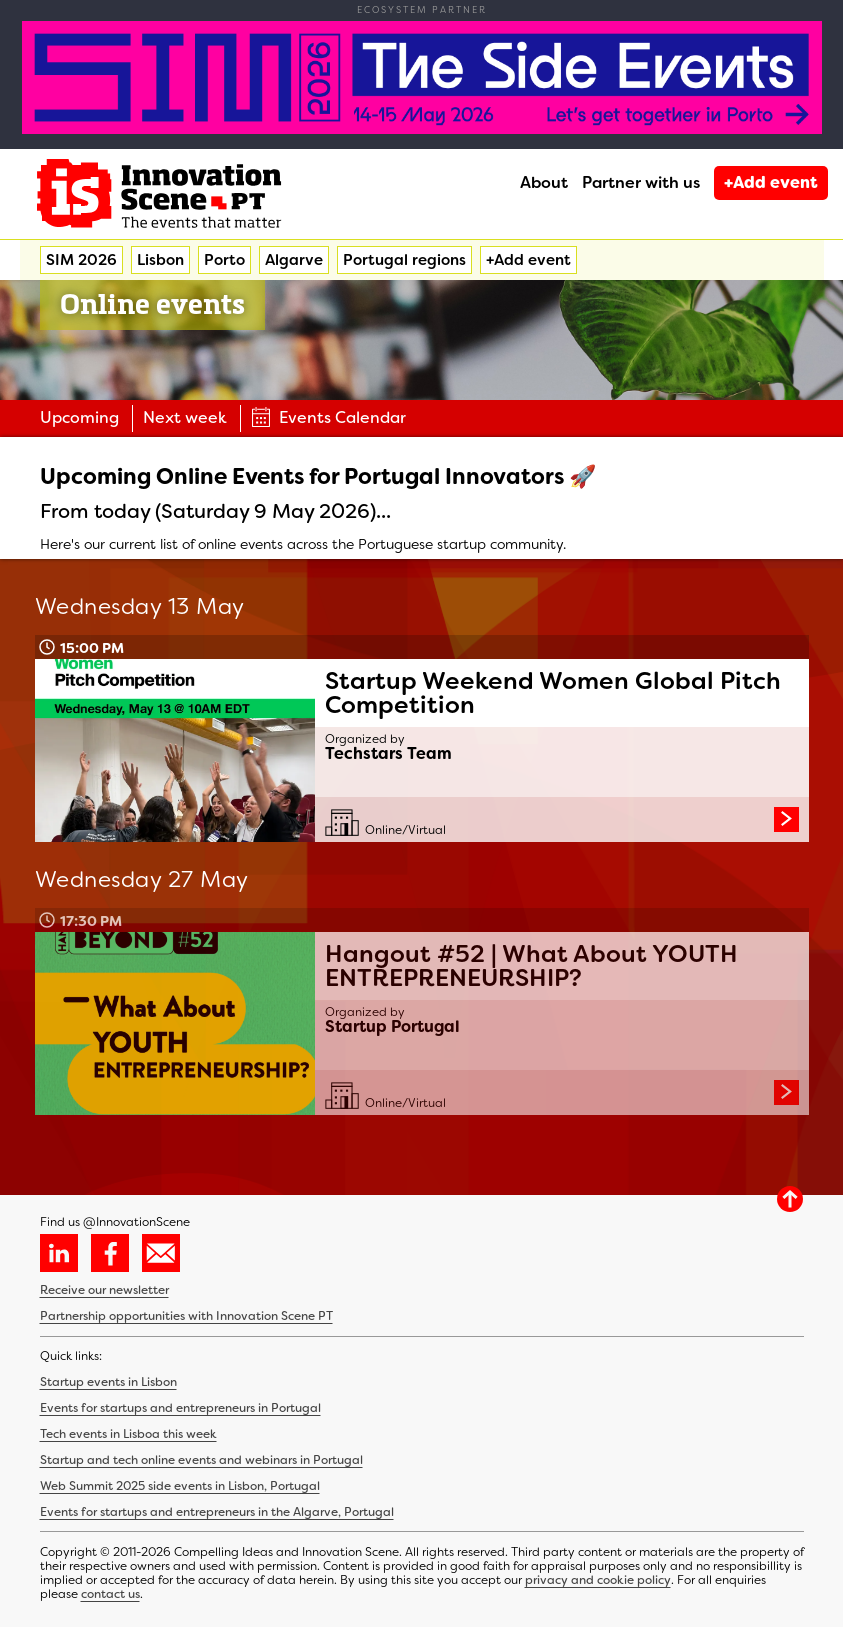  I want to click on SIM 2026, so click(81, 260).